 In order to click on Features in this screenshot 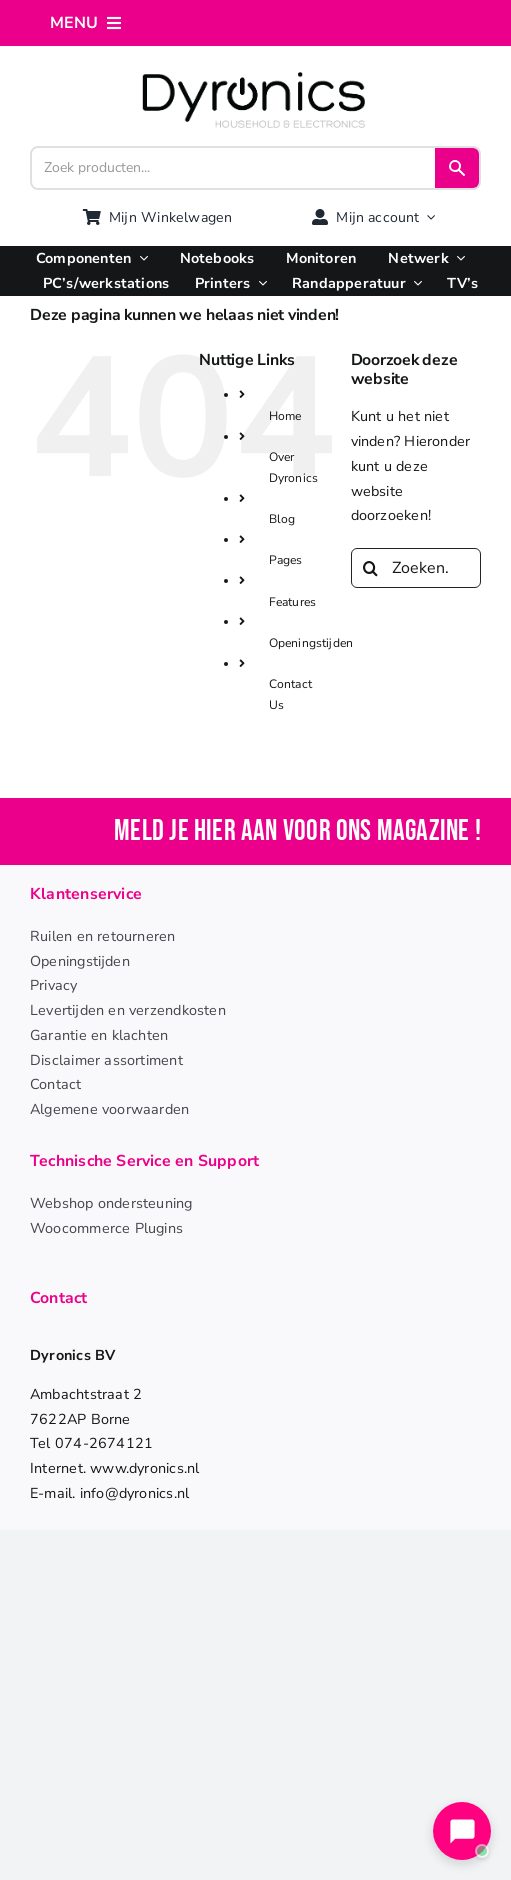, I will do `click(293, 602)`.